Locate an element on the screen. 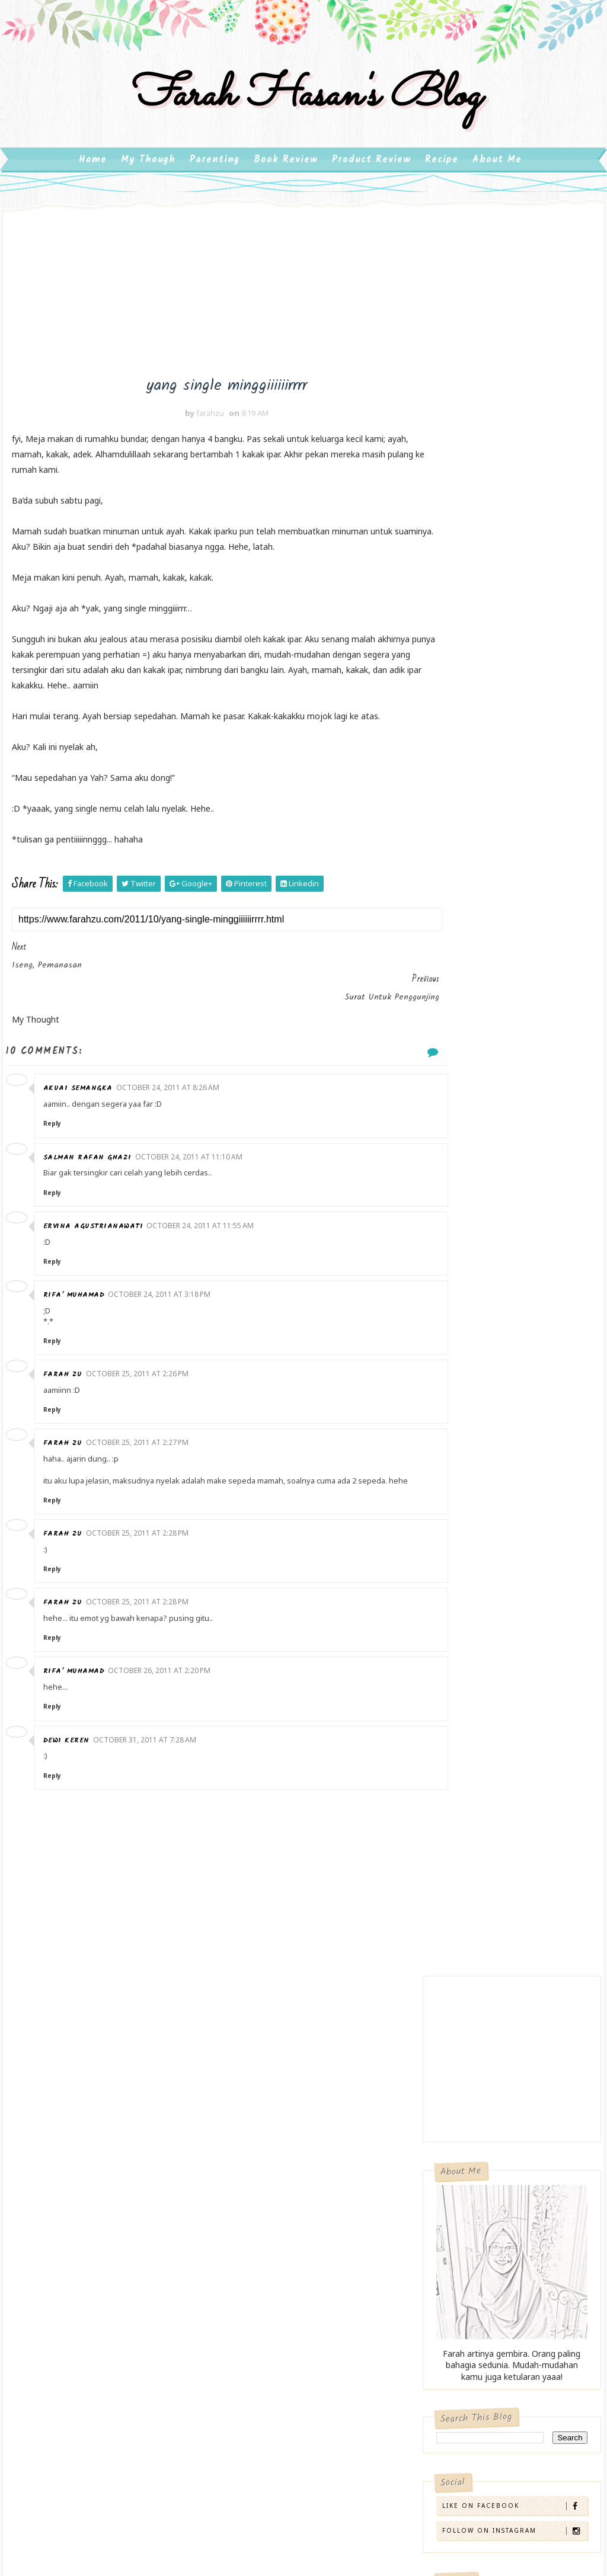 The height and width of the screenshot is (2576, 607). About Me is located at coordinates (497, 176).